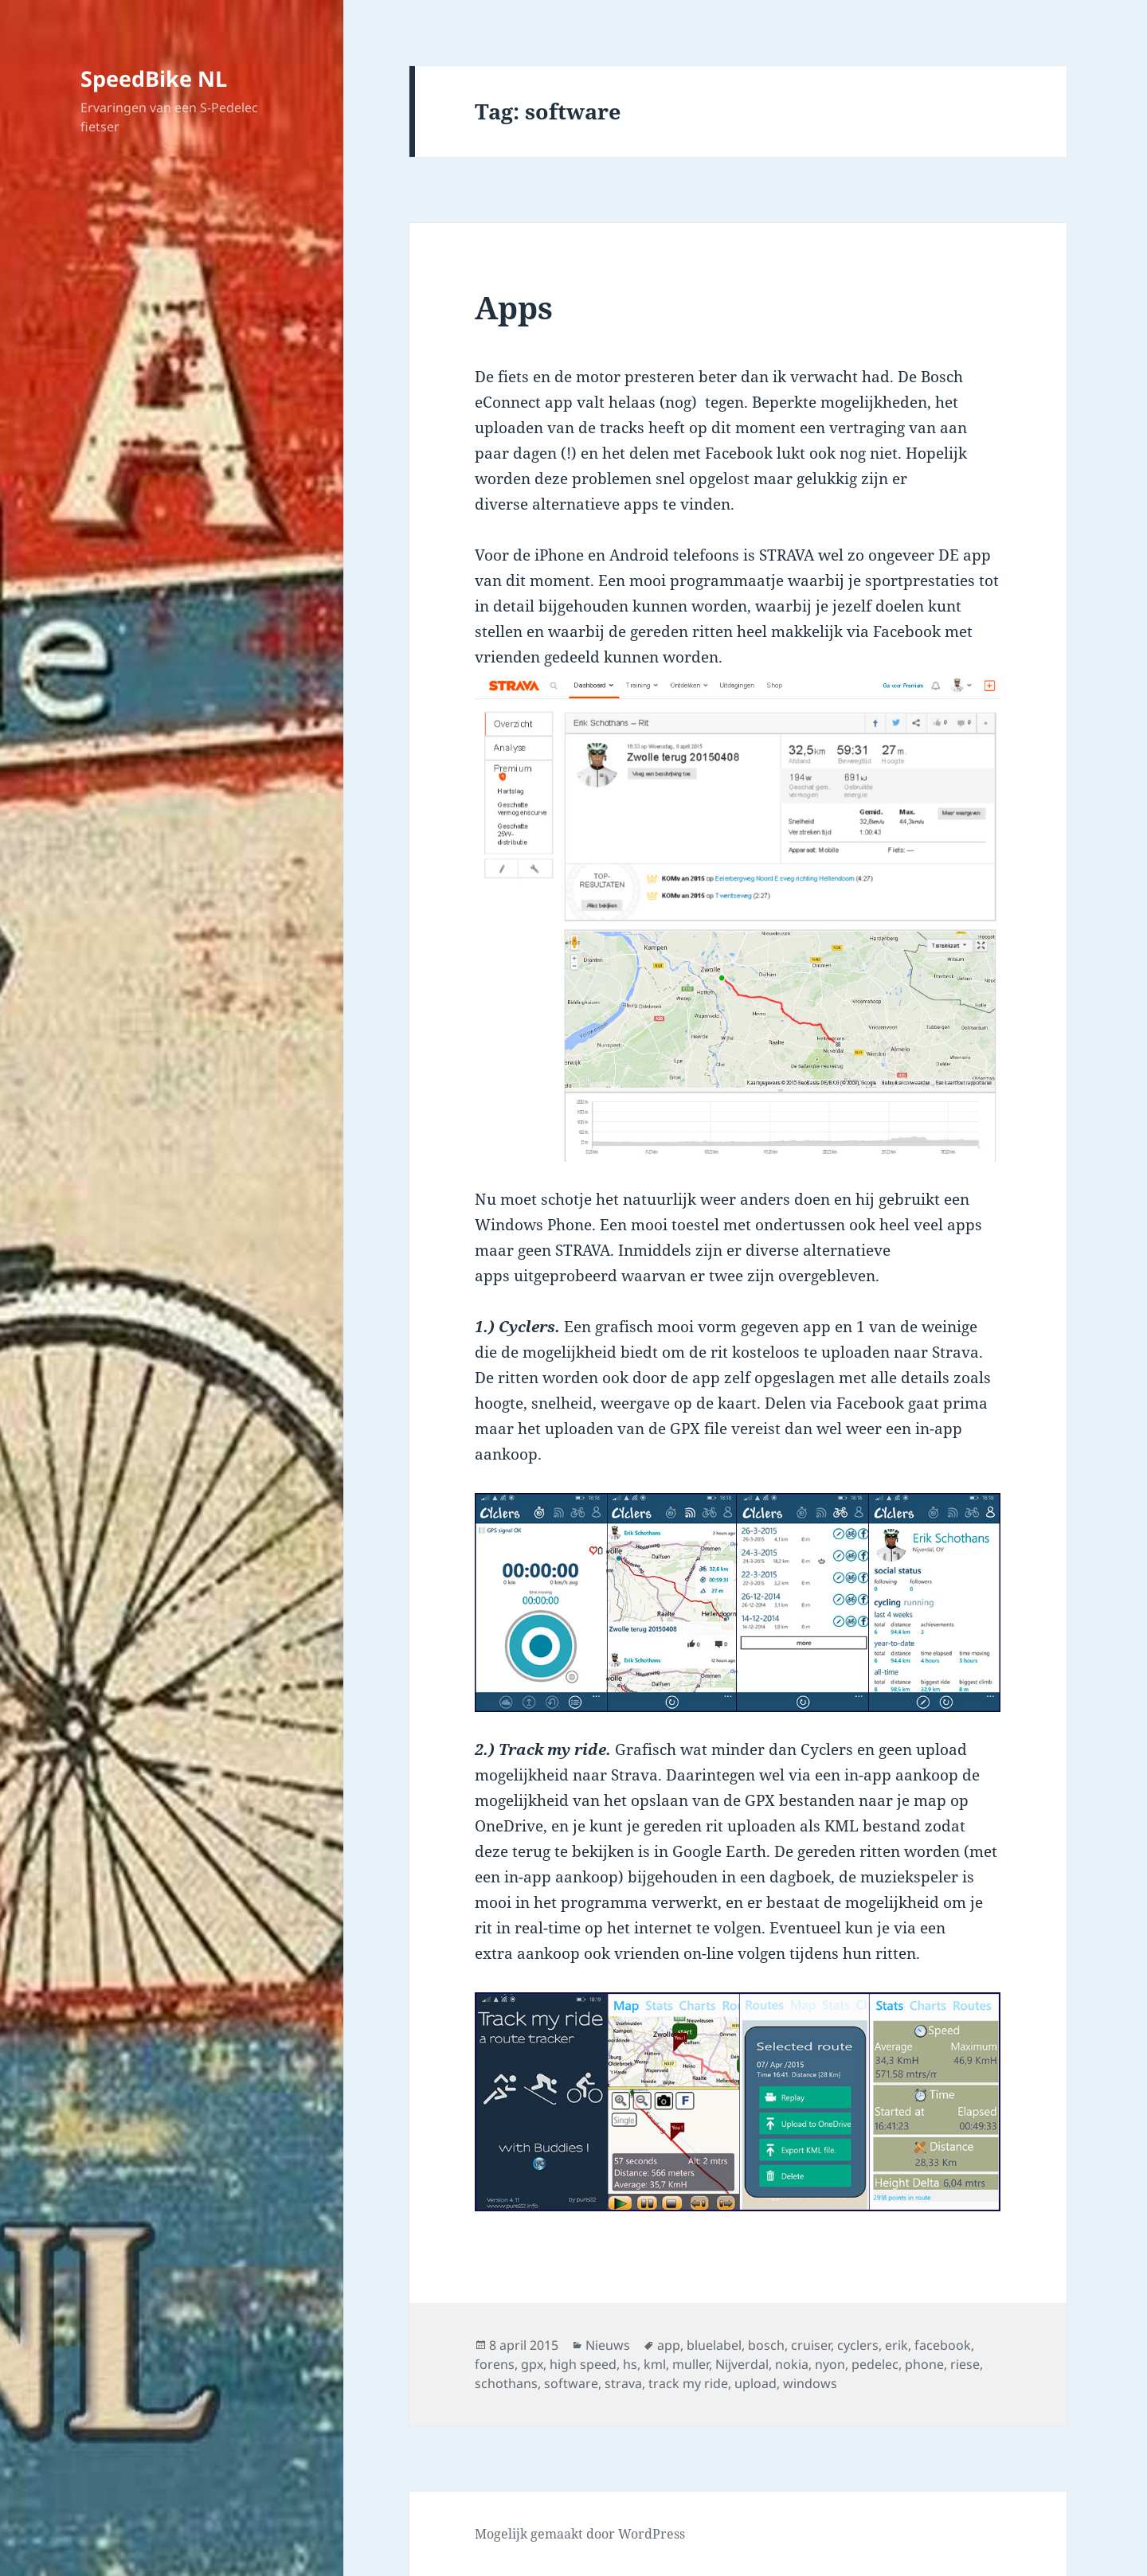 The image size is (1147, 2576). I want to click on hs, so click(630, 2364).